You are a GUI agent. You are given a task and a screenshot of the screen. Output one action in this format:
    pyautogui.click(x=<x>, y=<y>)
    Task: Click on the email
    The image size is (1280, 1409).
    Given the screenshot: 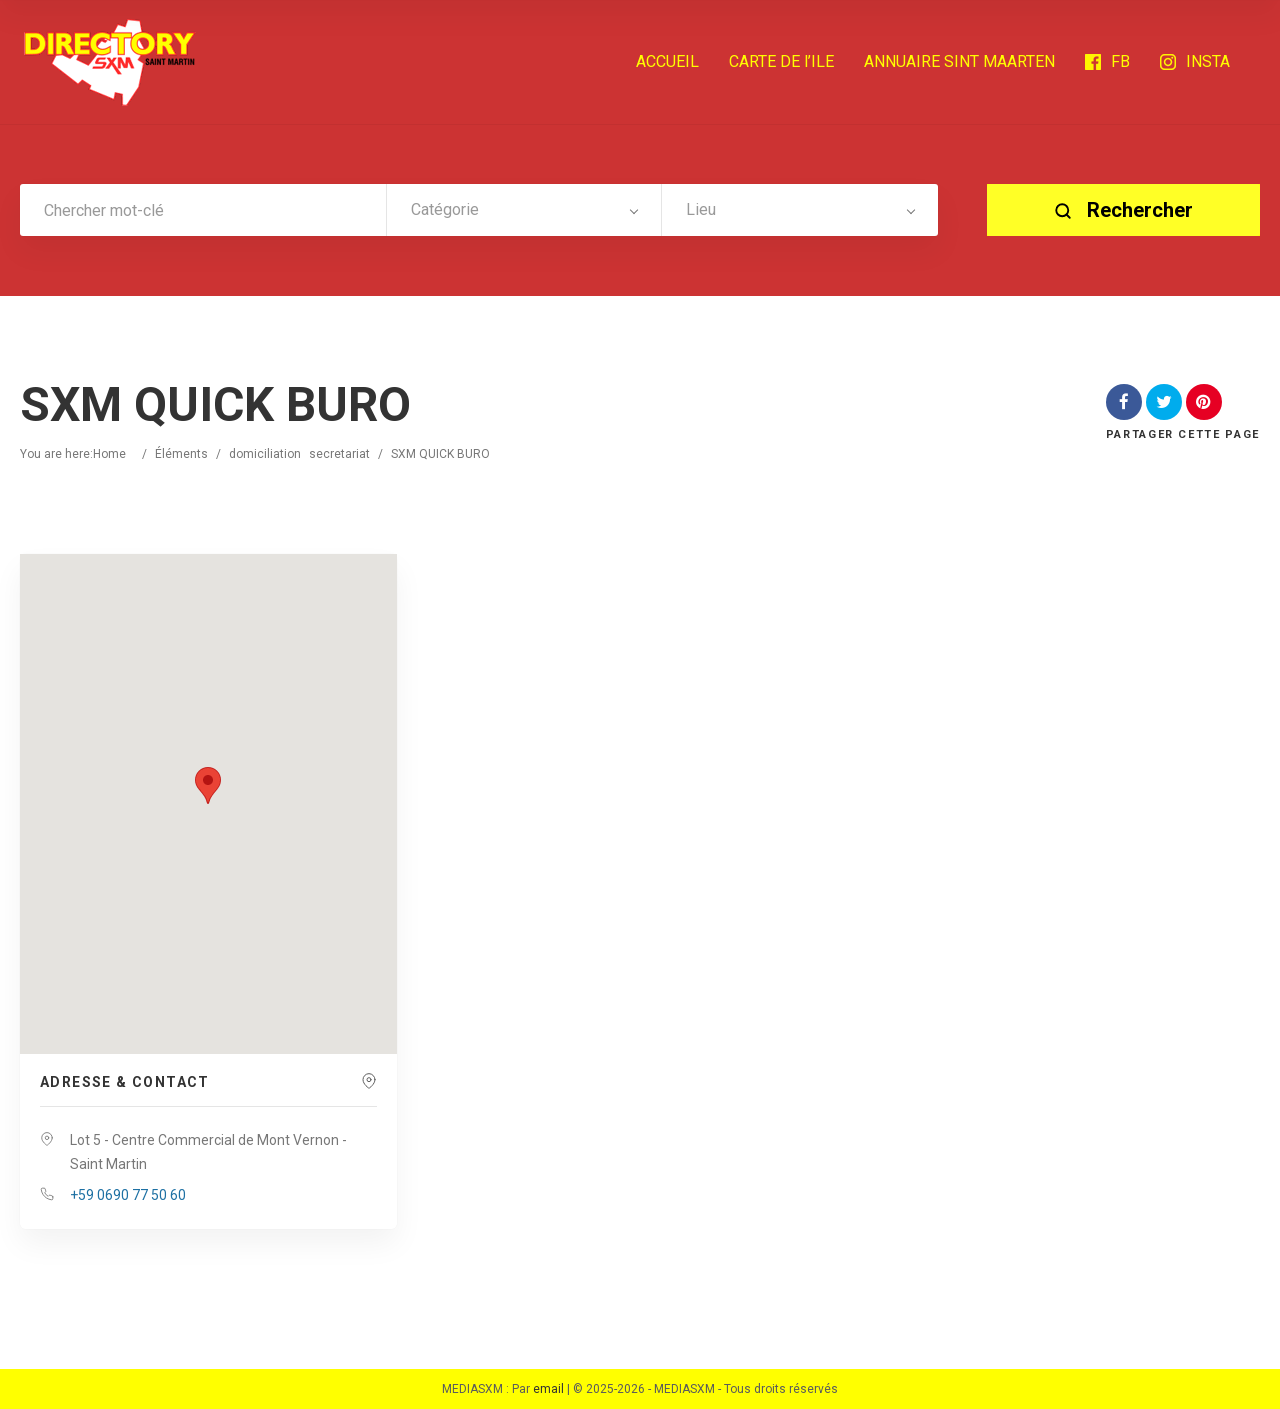 What is the action you would take?
    pyautogui.click(x=548, y=1389)
    